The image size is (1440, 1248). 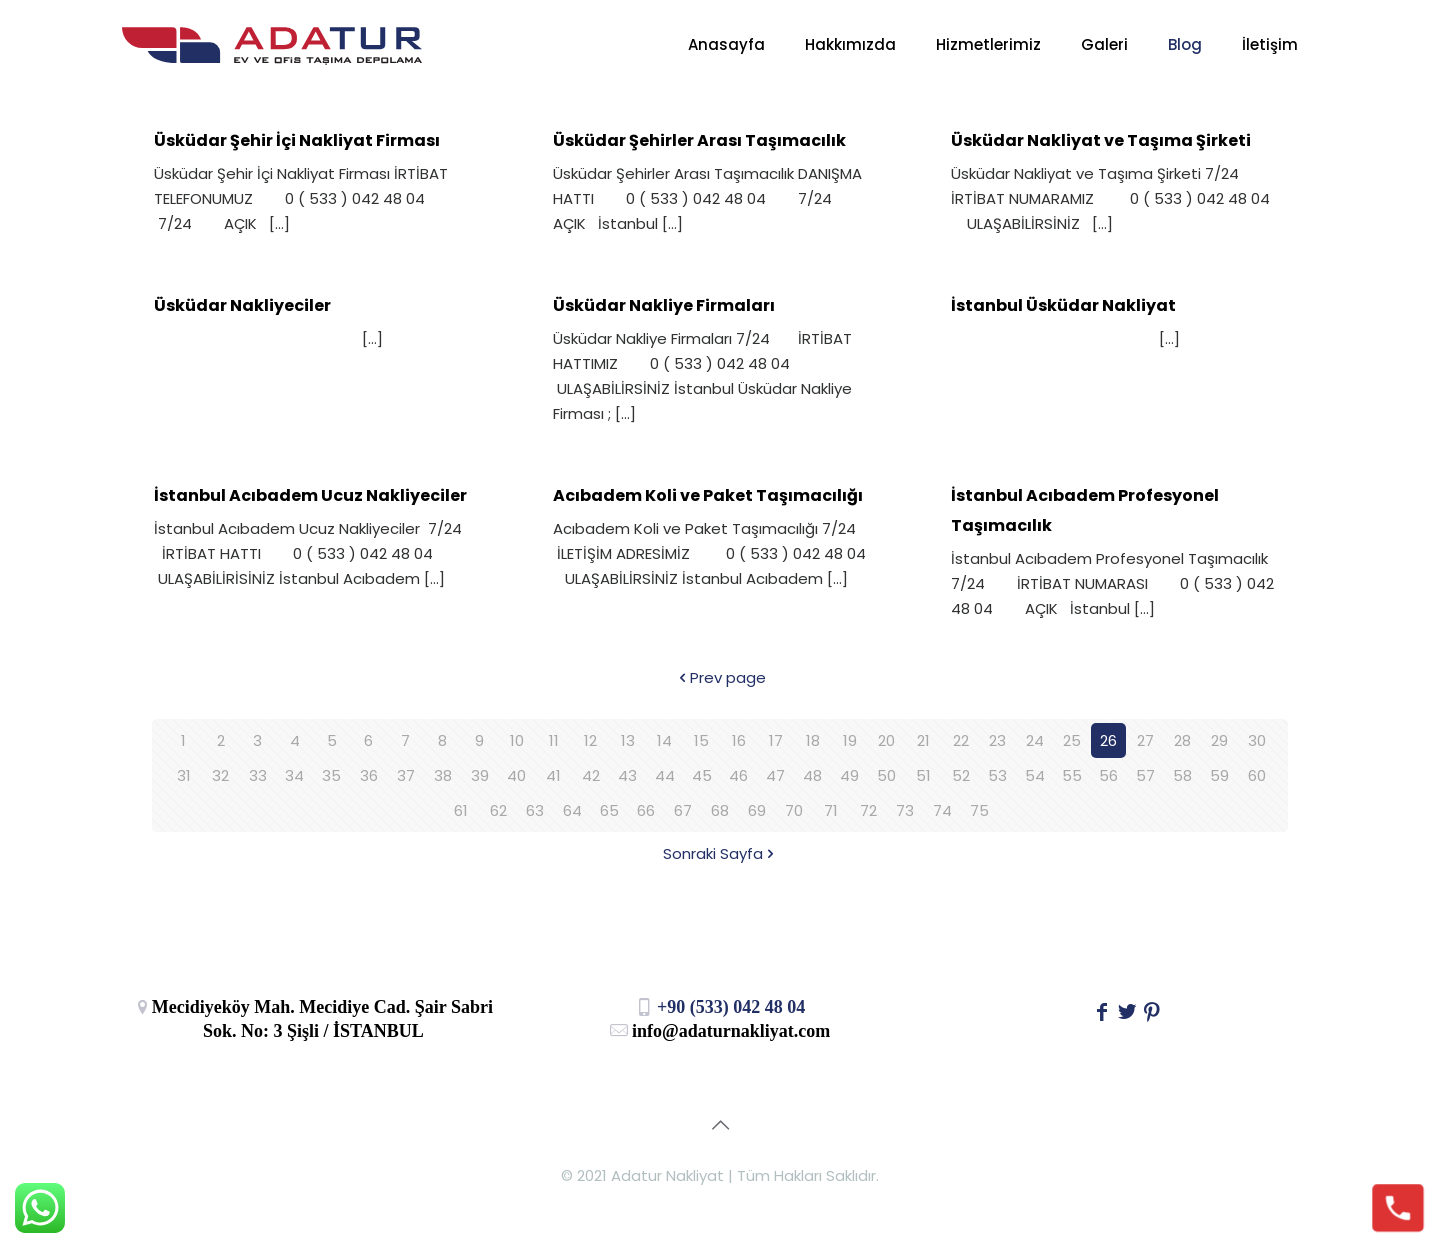 I want to click on 40, so click(x=516, y=775).